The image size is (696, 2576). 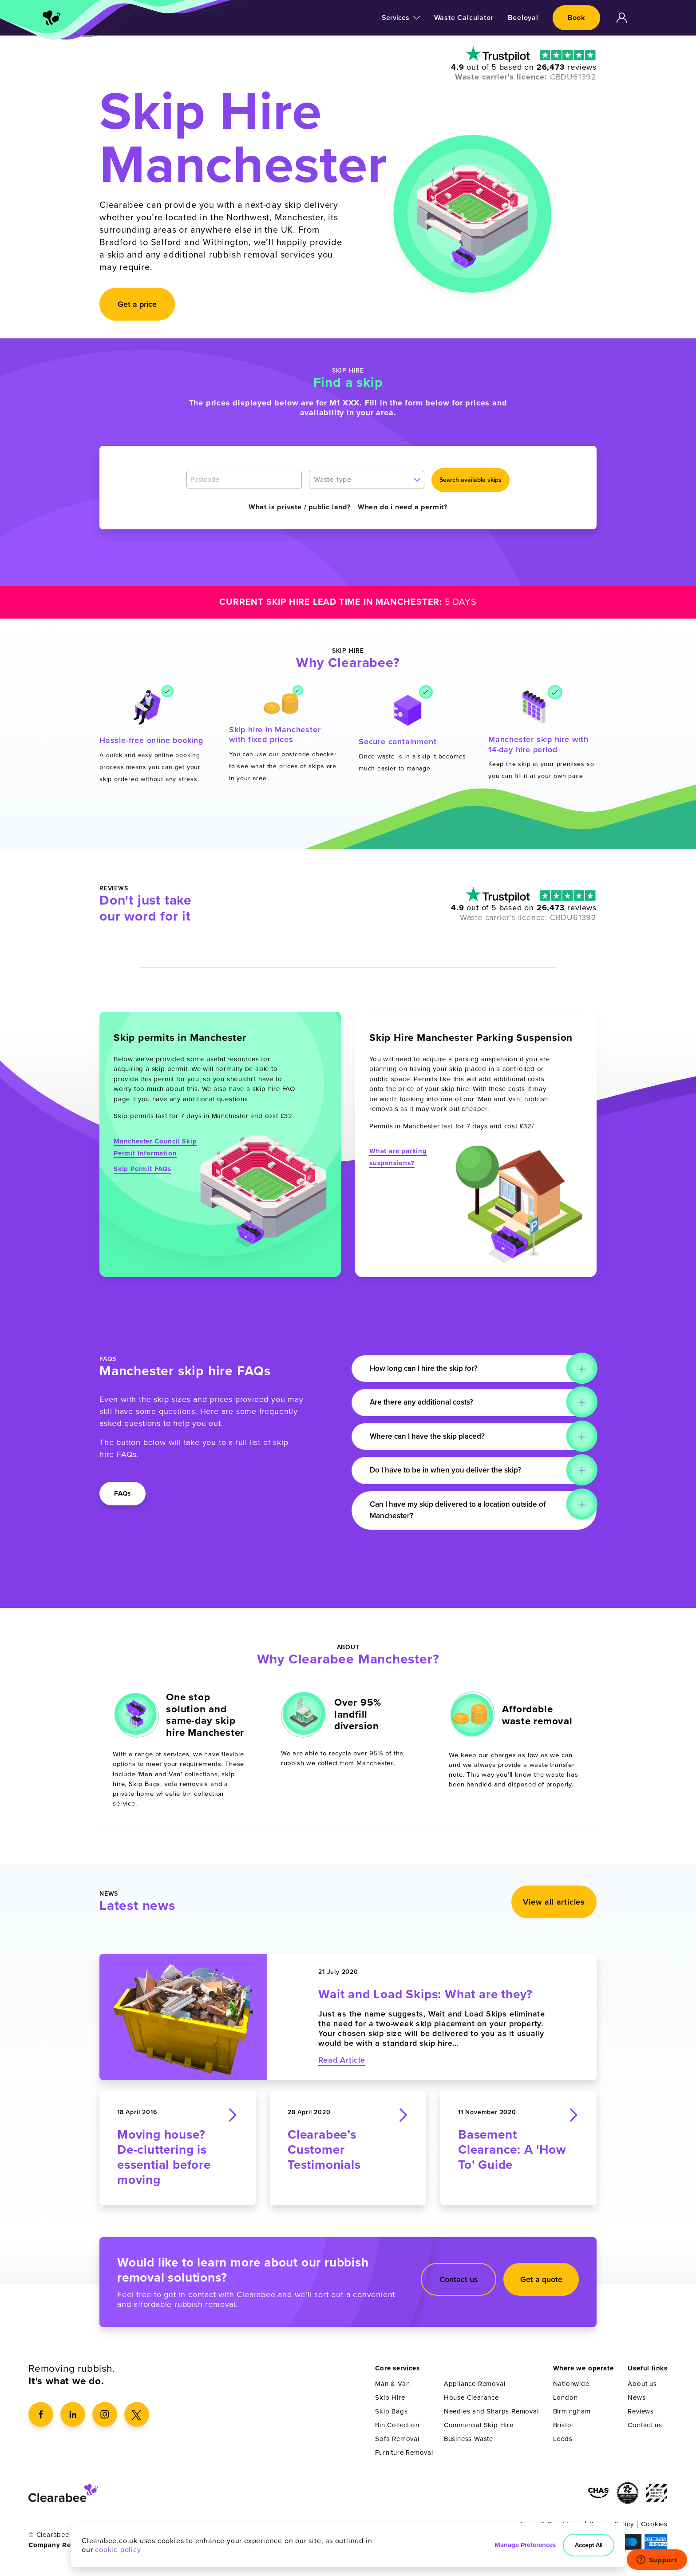 What do you see at coordinates (572, 2416) in the screenshot?
I see `Birmingham` at bounding box center [572, 2416].